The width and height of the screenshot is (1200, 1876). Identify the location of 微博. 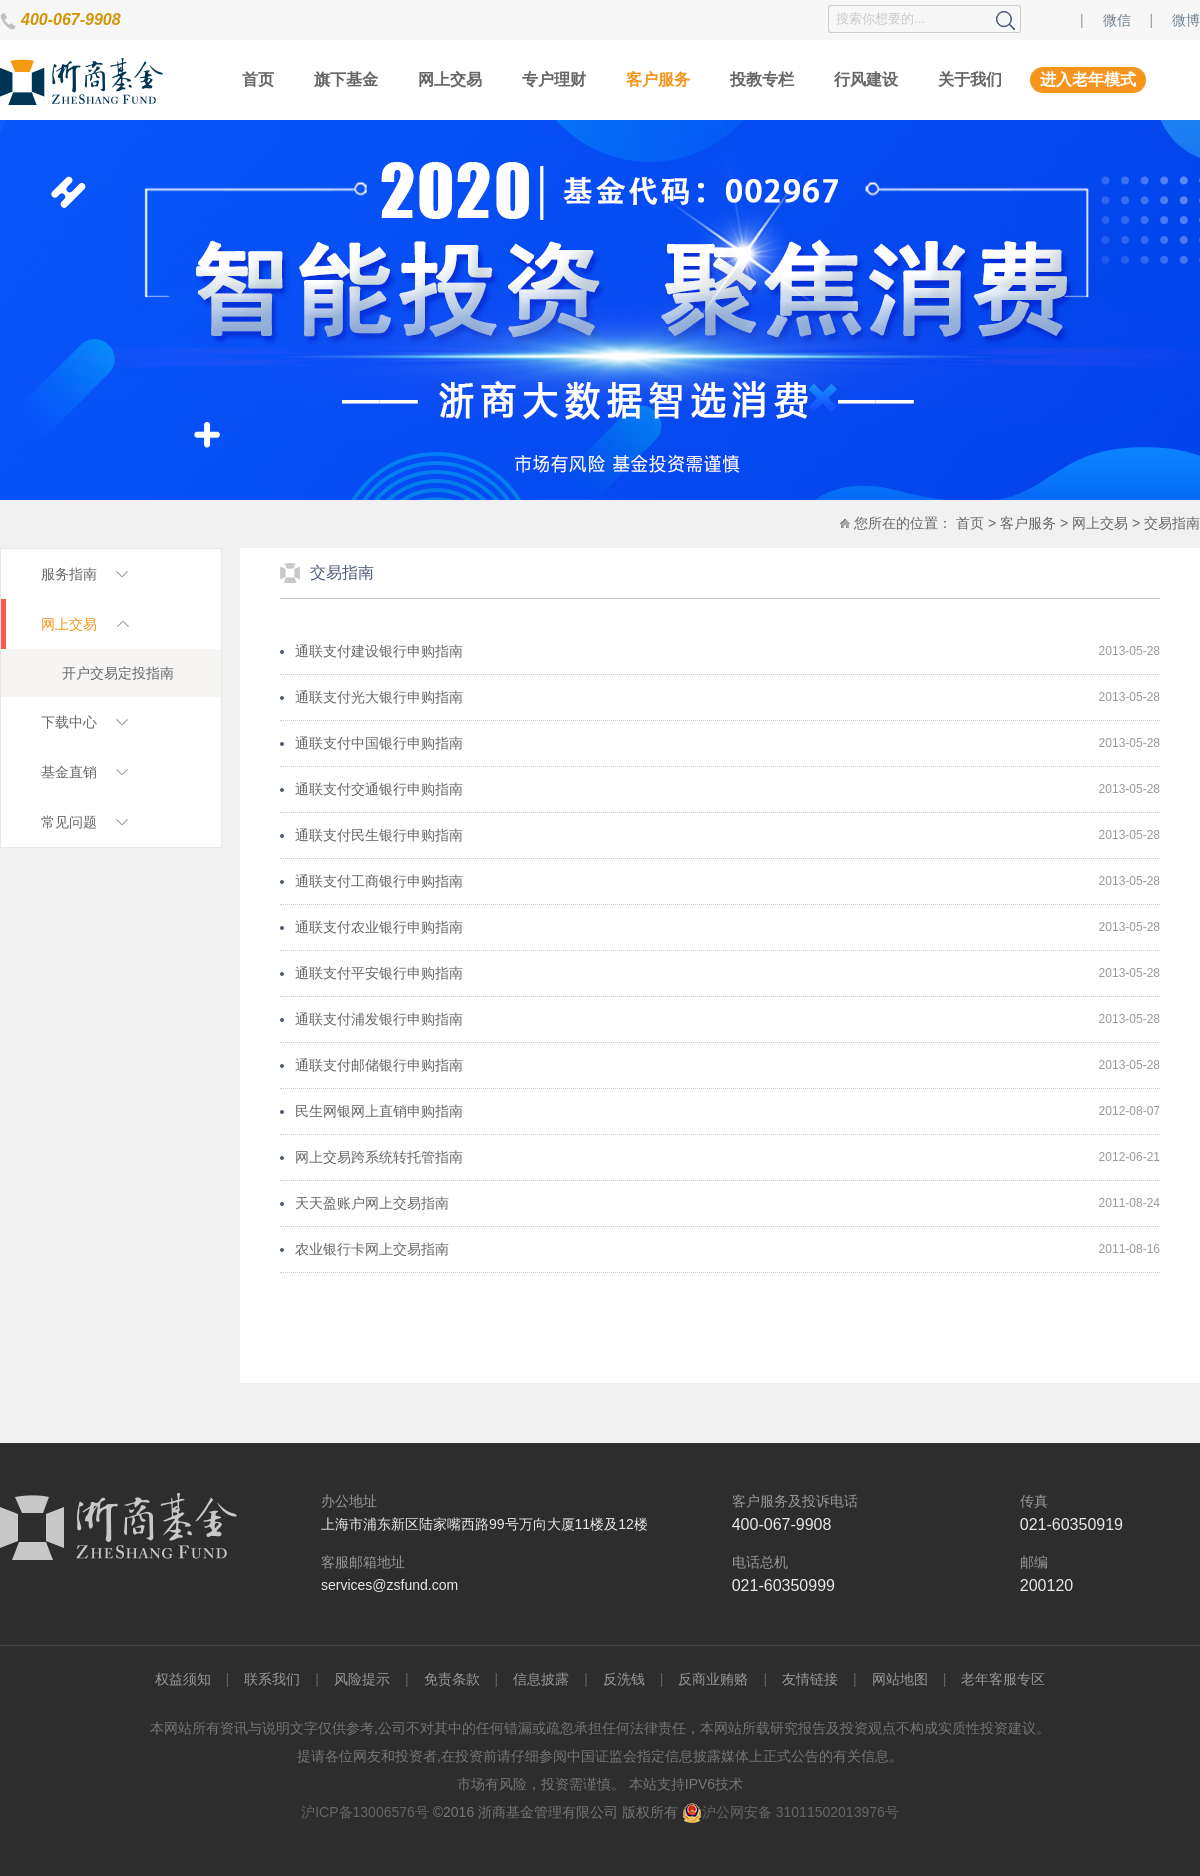
(1186, 20).